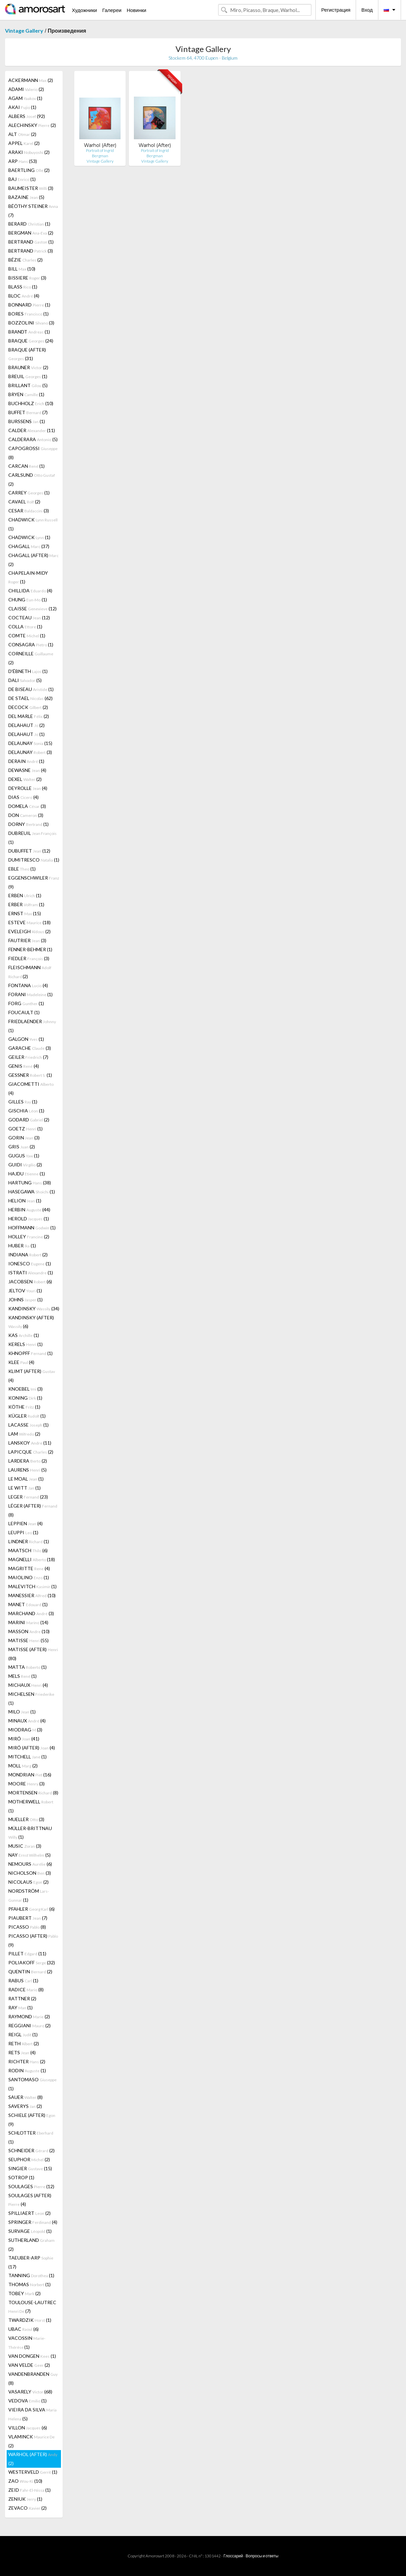 The width and height of the screenshot is (406, 2576). I want to click on KNOEBEL (3), so click(25, 1389).